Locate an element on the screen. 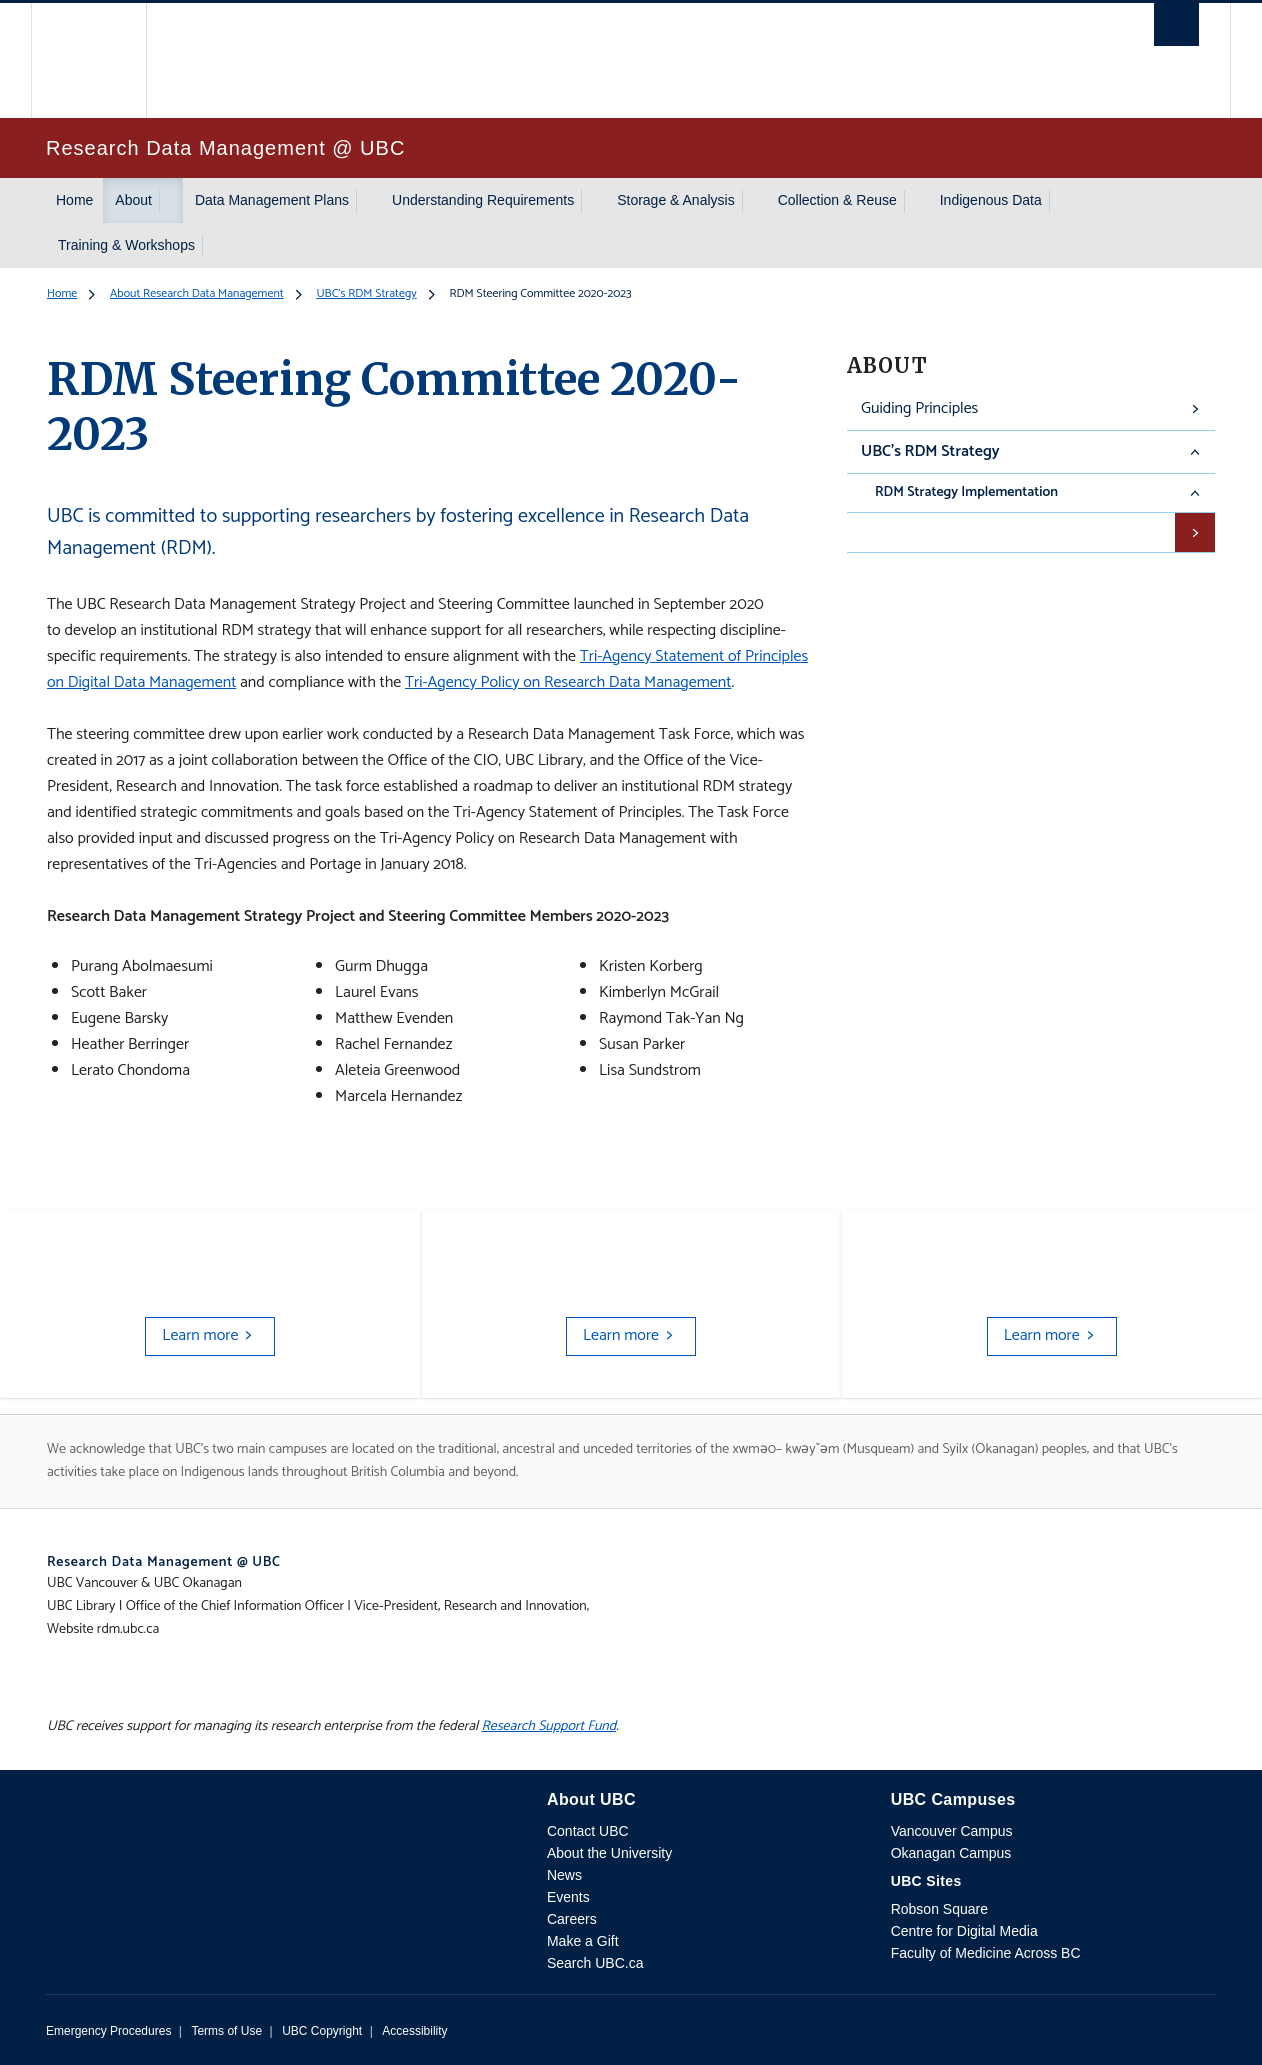 The image size is (1262, 2065). Careers is located at coordinates (572, 1919).